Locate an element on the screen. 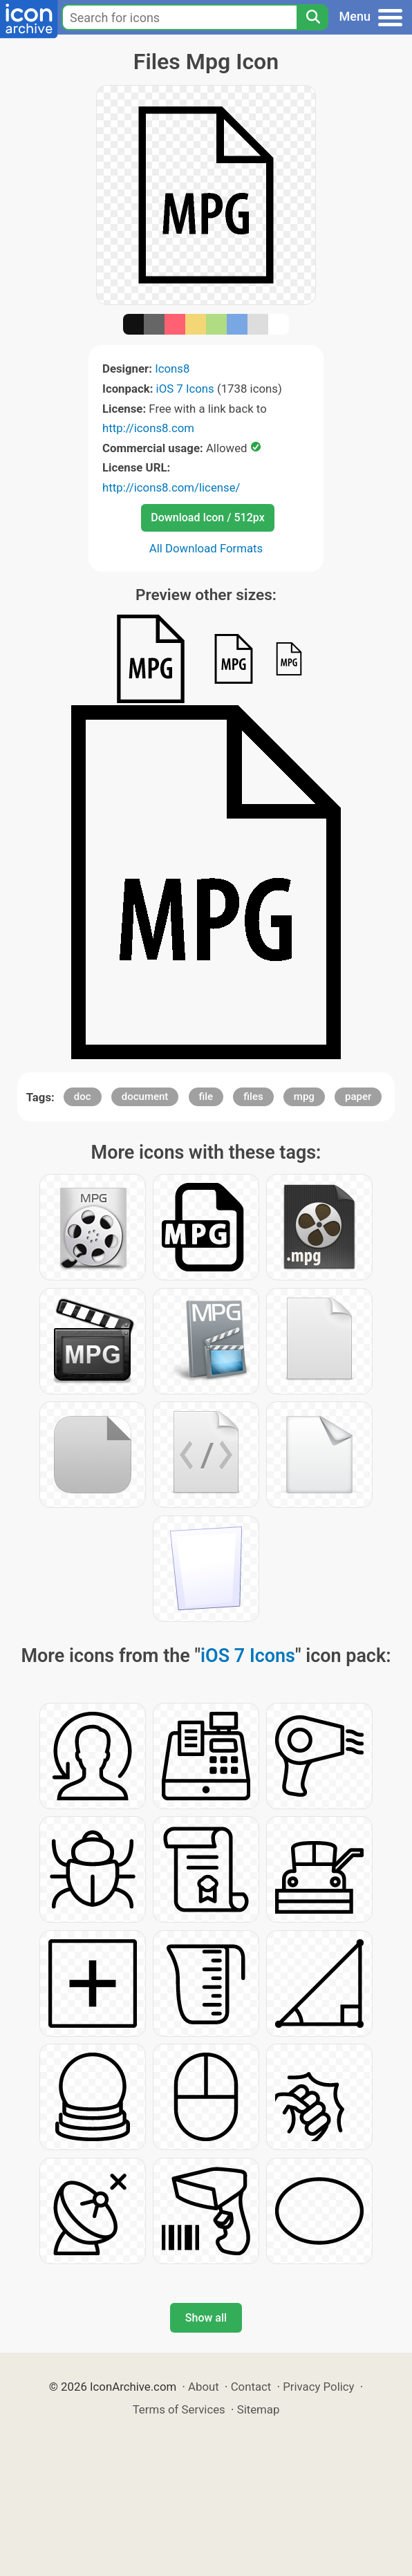  Show all is located at coordinates (206, 2317).